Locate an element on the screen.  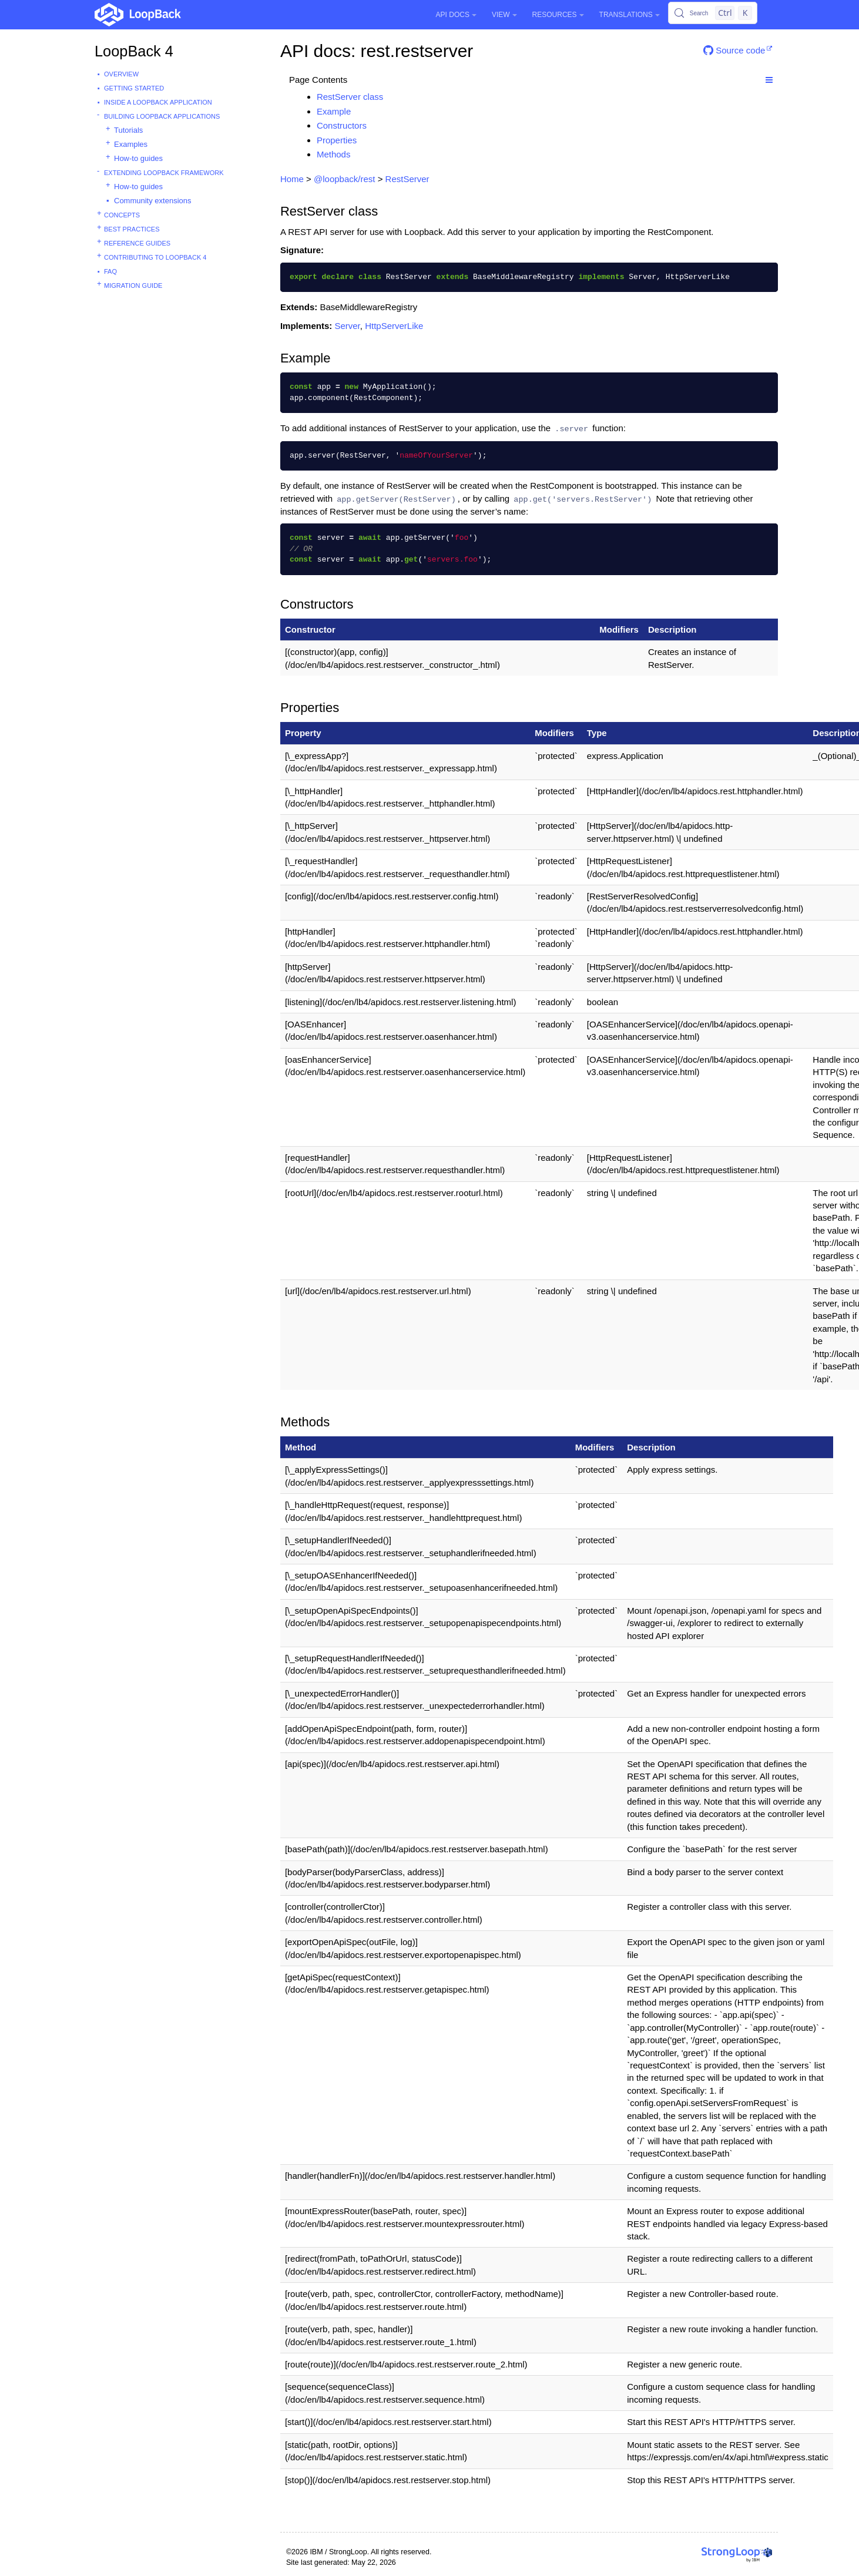
FAQ is located at coordinates (110, 271).